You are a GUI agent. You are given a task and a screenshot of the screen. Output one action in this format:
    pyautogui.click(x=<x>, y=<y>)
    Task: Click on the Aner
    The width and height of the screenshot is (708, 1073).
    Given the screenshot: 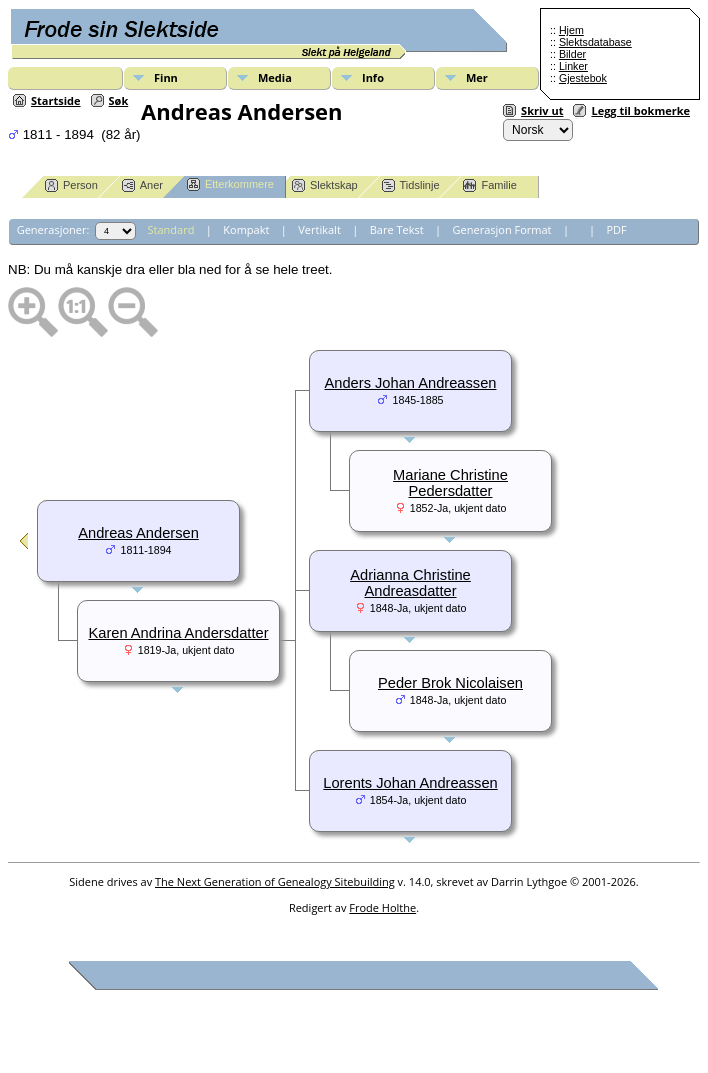 What is the action you would take?
    pyautogui.click(x=142, y=185)
    